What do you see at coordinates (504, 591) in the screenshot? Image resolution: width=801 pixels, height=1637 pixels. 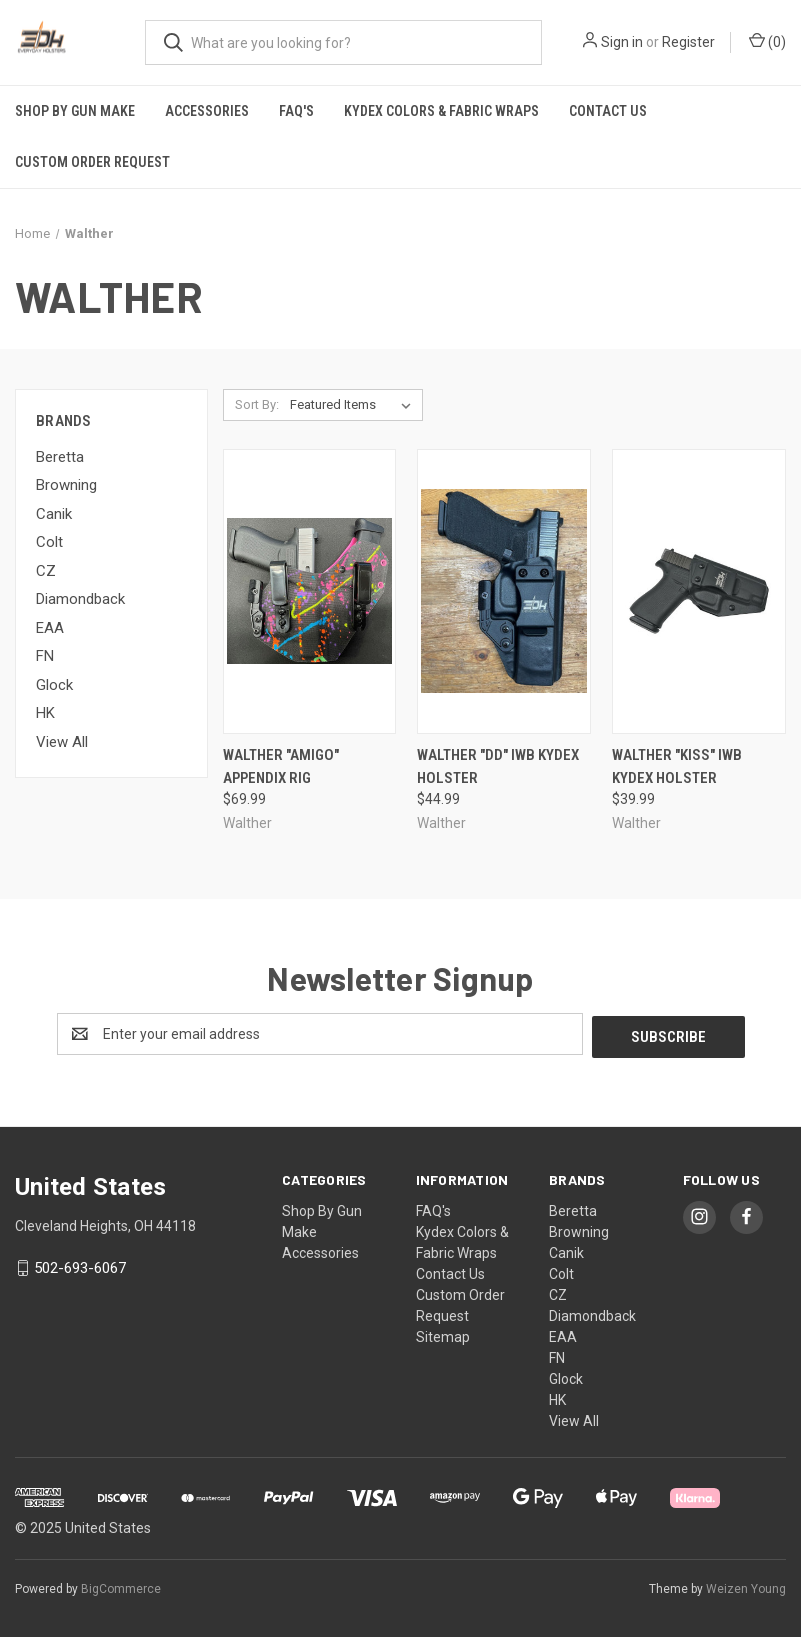 I see `[Walther "DD" IWB Kydex Holster, $44.99]` at bounding box center [504, 591].